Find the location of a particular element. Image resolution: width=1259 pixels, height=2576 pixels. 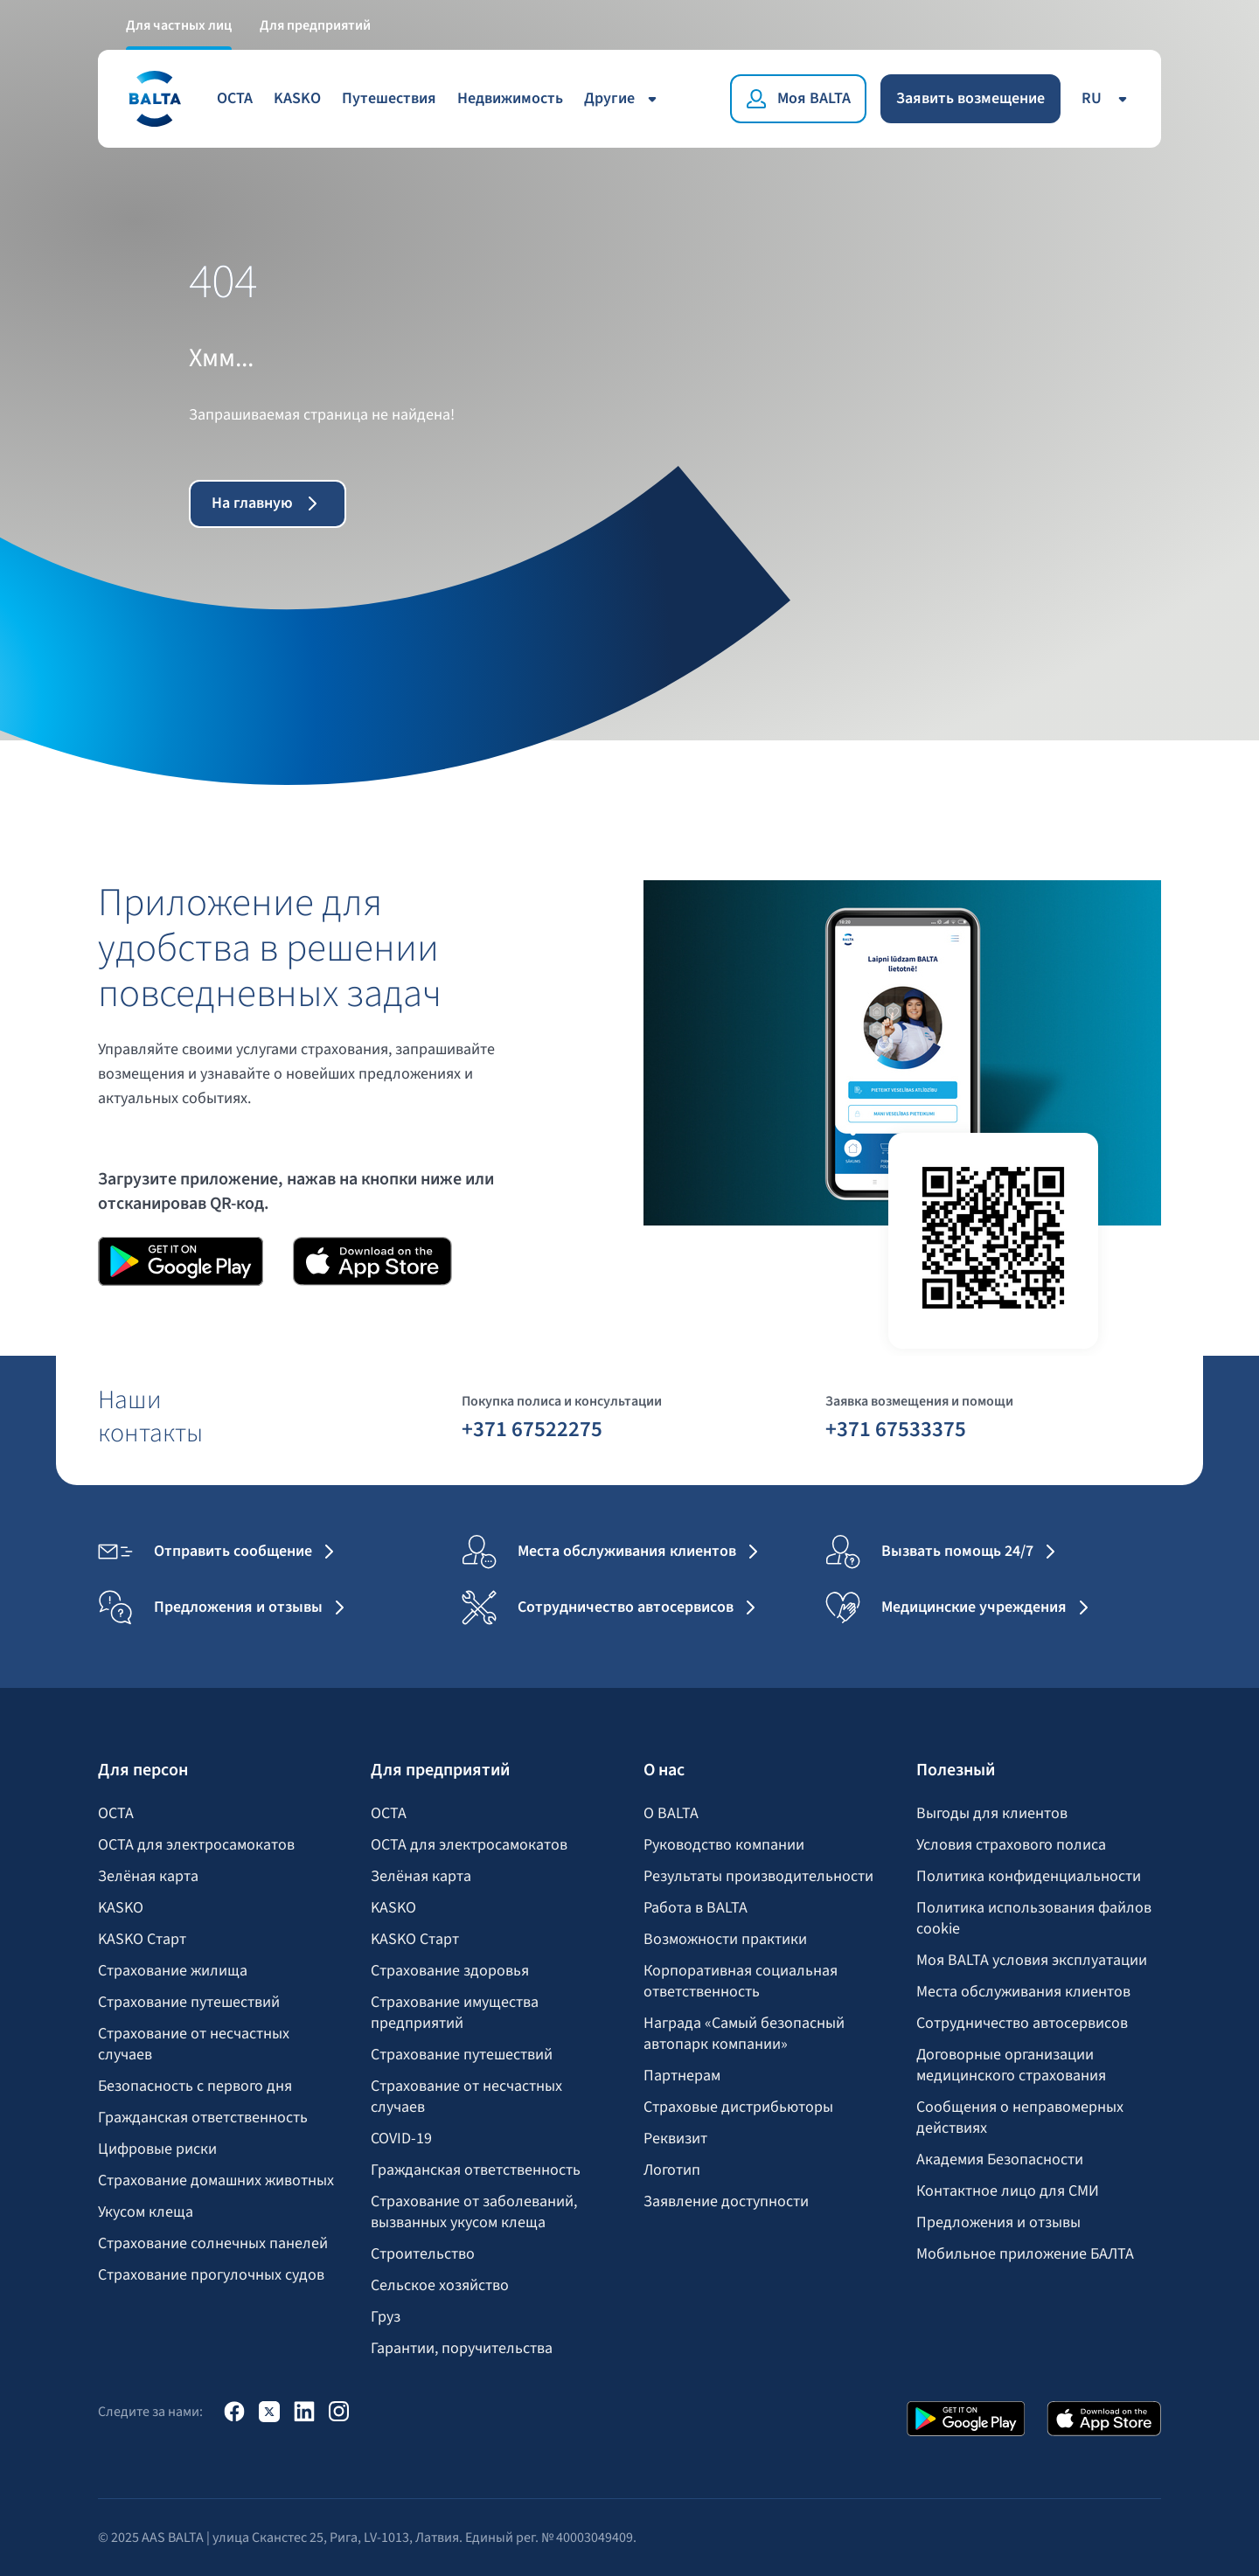

Страхование путешествий is located at coordinates (189, 2002).